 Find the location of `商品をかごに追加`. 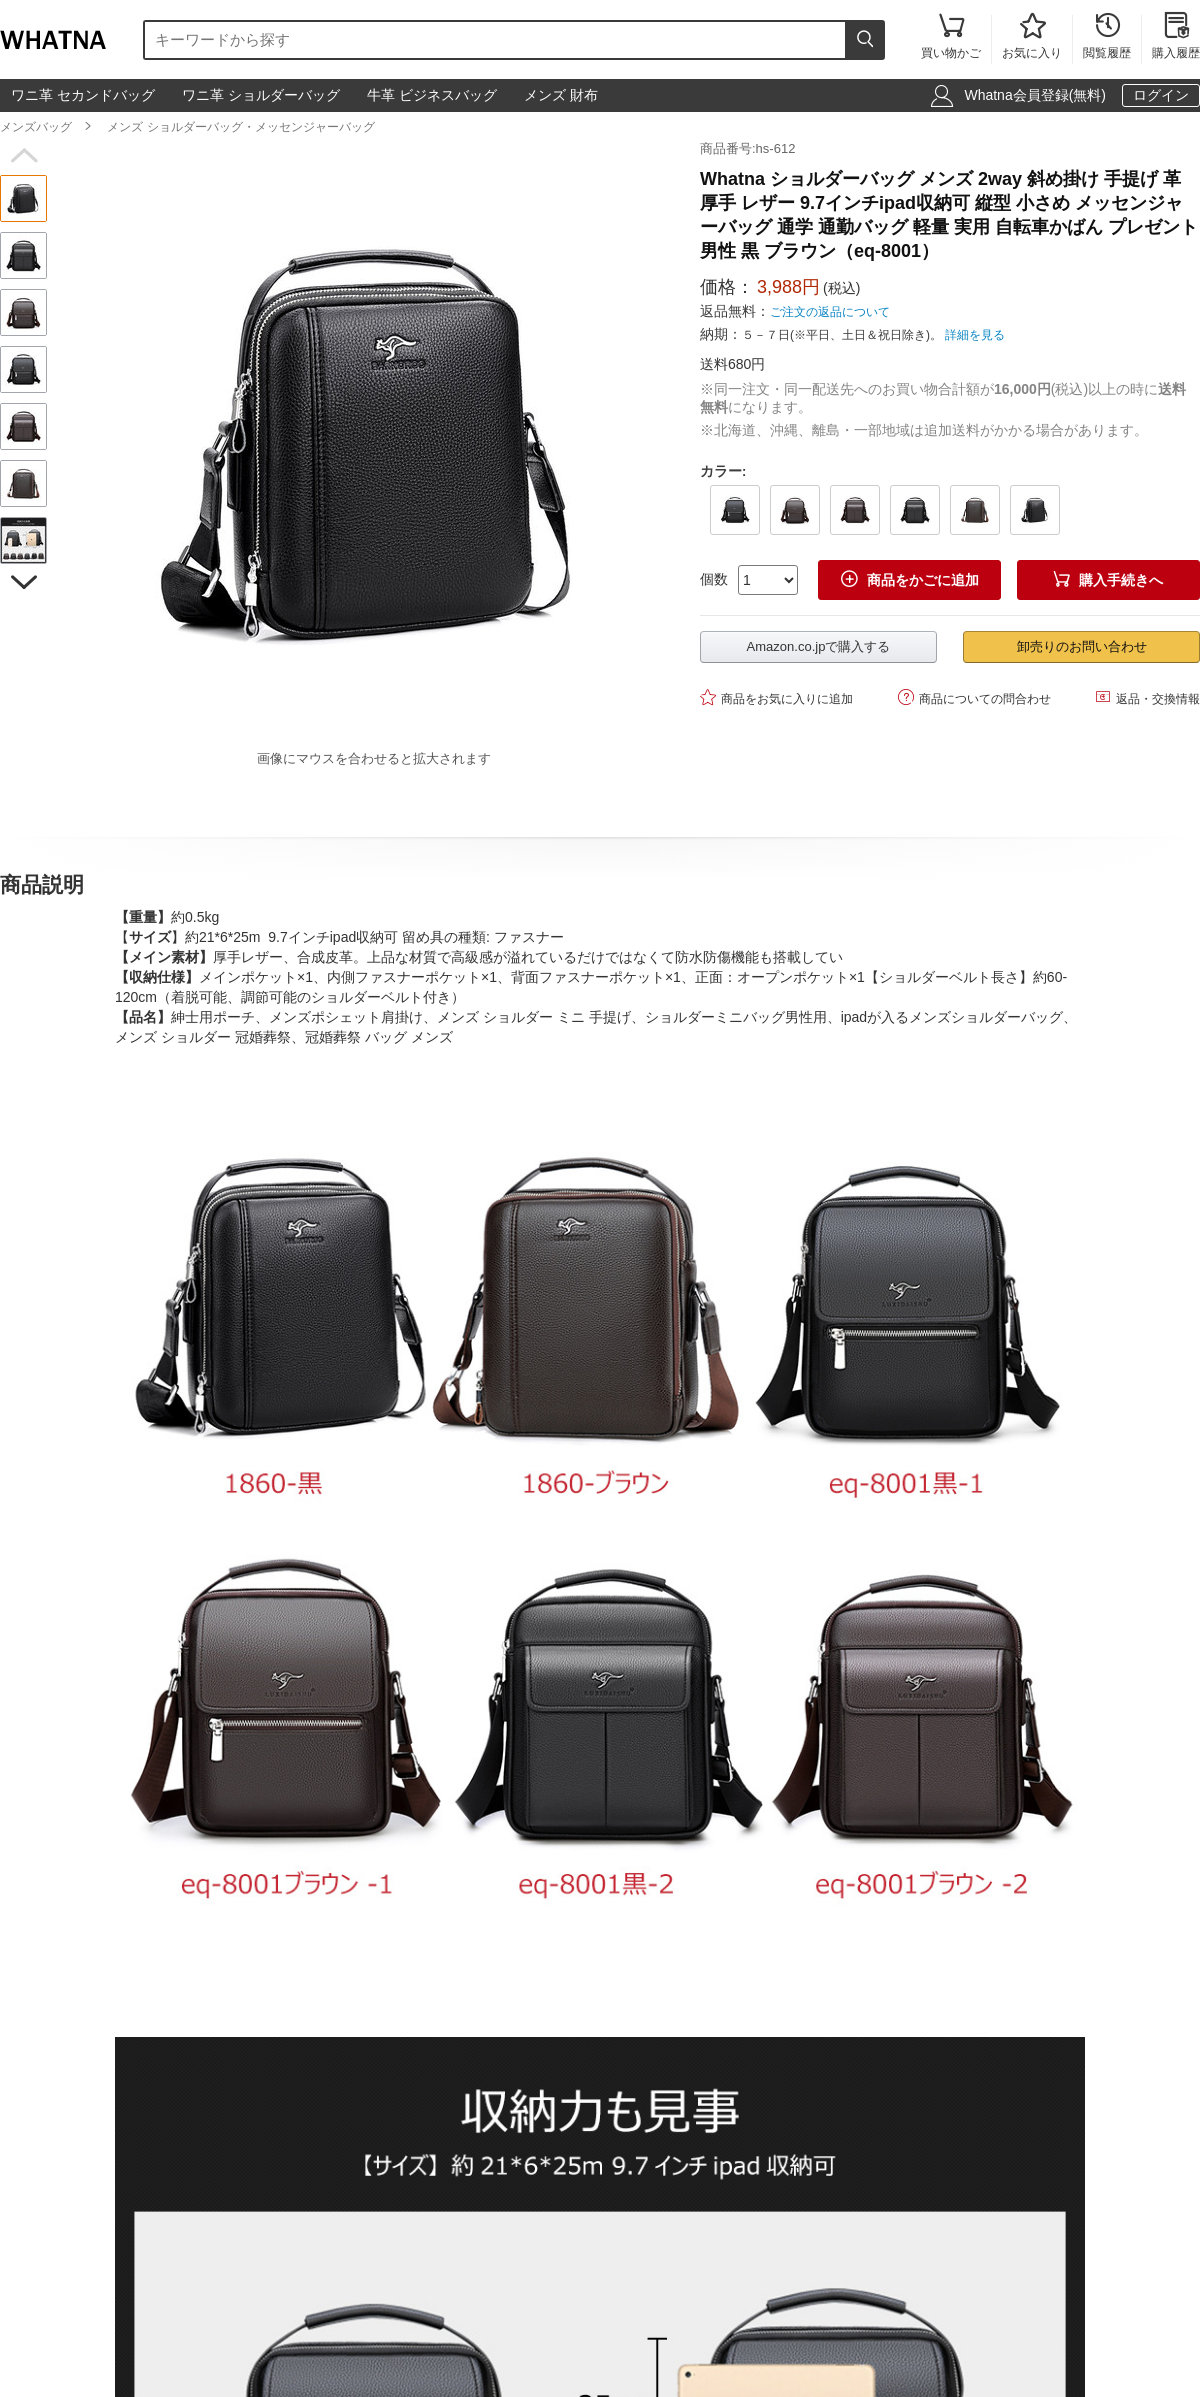

商品をかごに追加 is located at coordinates (910, 579).